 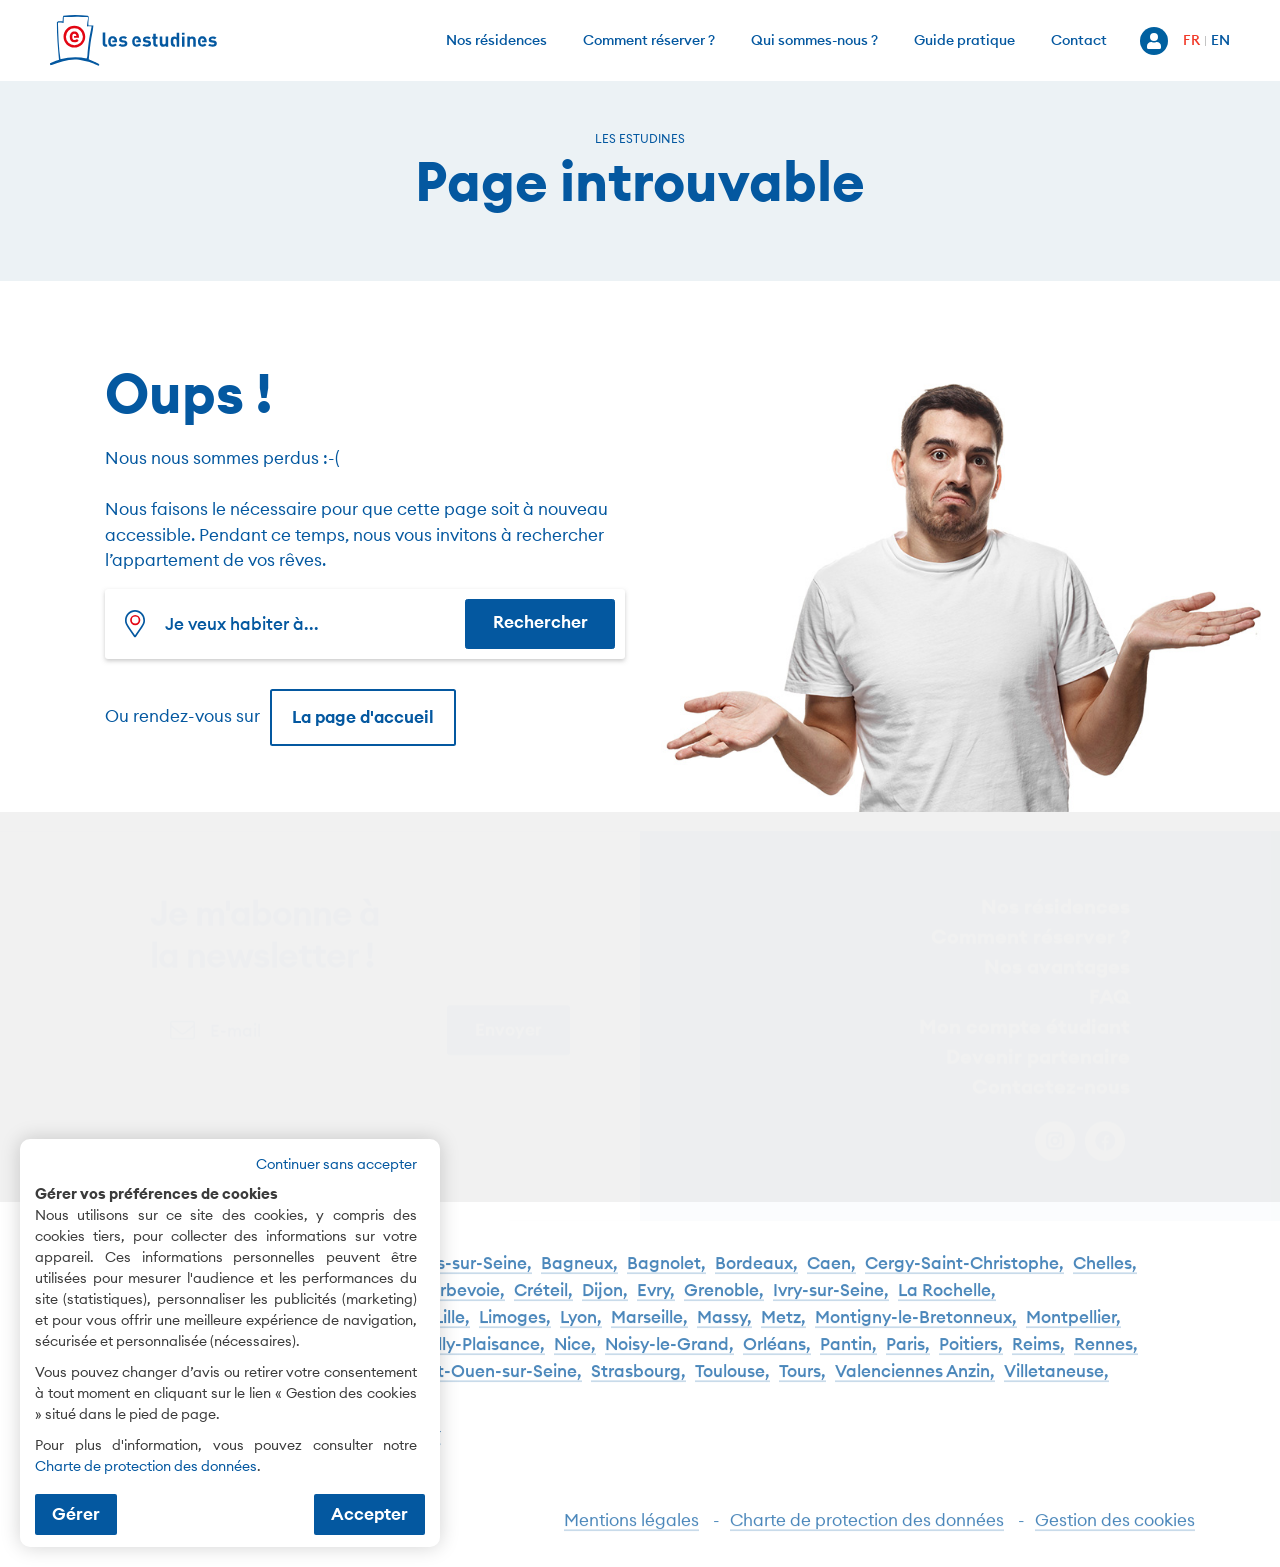 I want to click on Bagnolet,, so click(x=666, y=1272).